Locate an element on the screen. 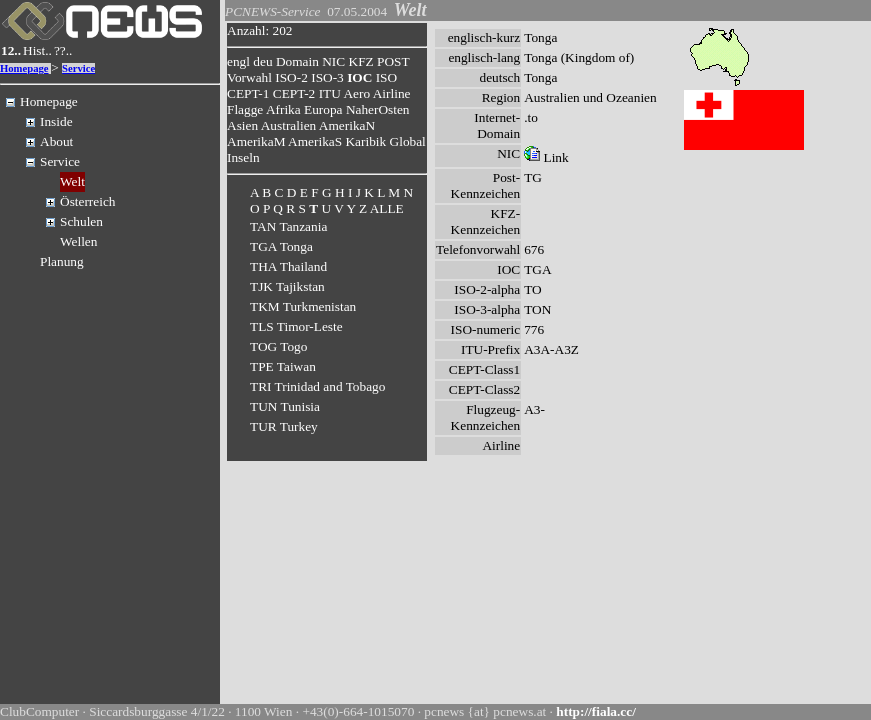  ALLE is located at coordinates (387, 208).